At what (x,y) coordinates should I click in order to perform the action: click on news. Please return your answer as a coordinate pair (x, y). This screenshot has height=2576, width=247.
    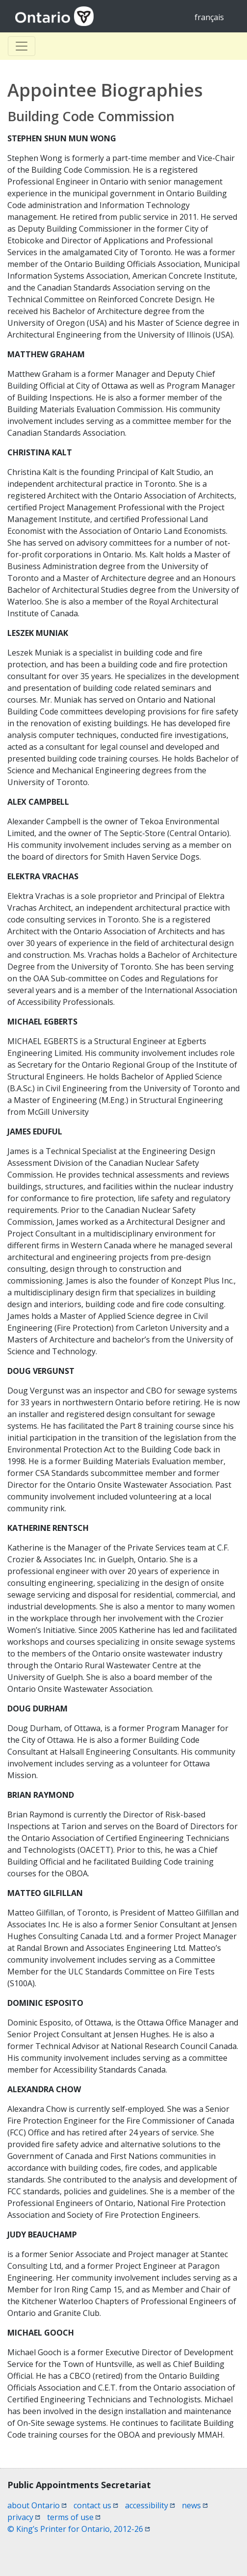
    Looking at the image, I should click on (195, 2505).